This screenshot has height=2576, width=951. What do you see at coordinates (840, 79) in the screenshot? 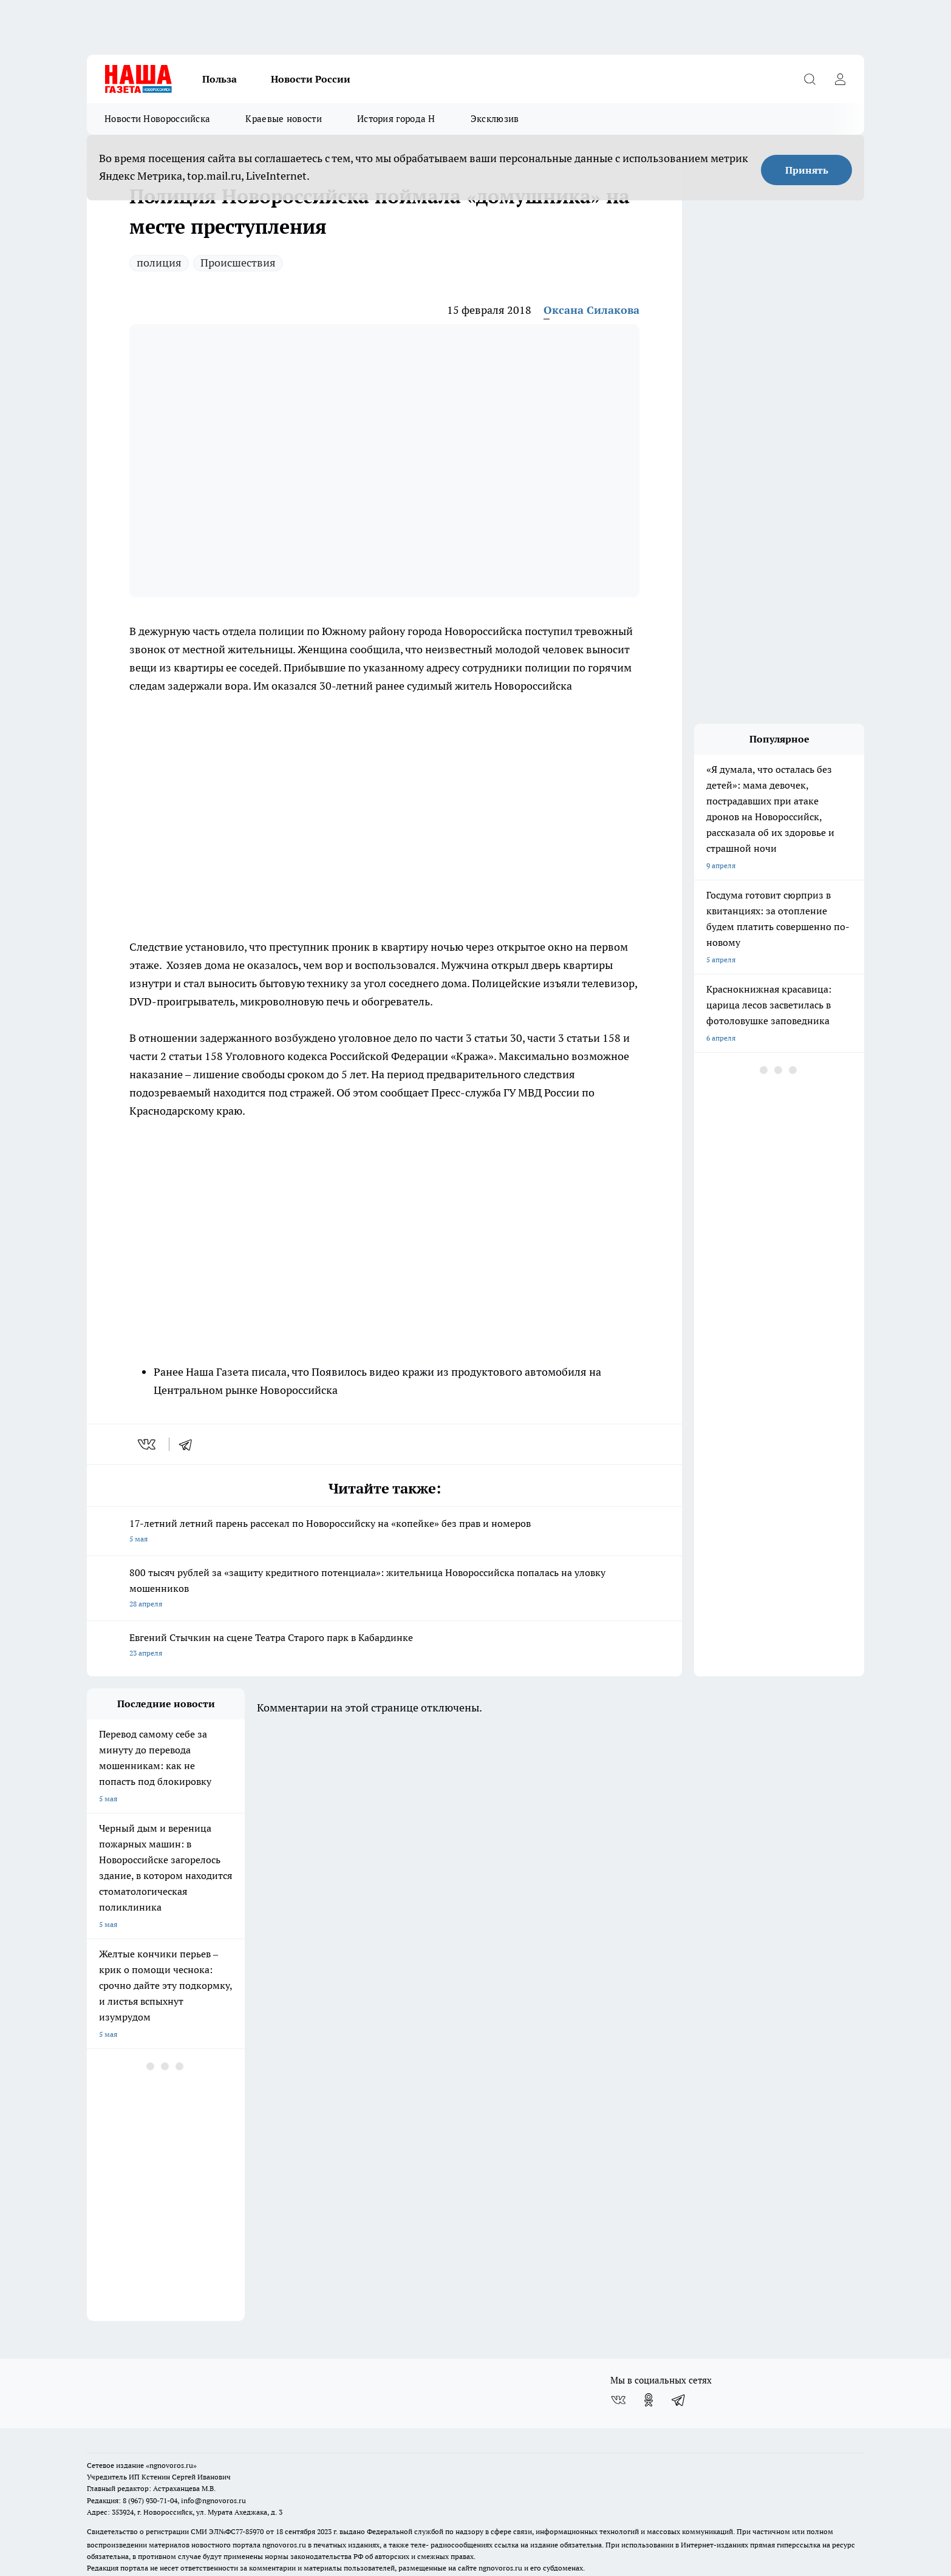
I see `[Войти на сайт]` at bounding box center [840, 79].